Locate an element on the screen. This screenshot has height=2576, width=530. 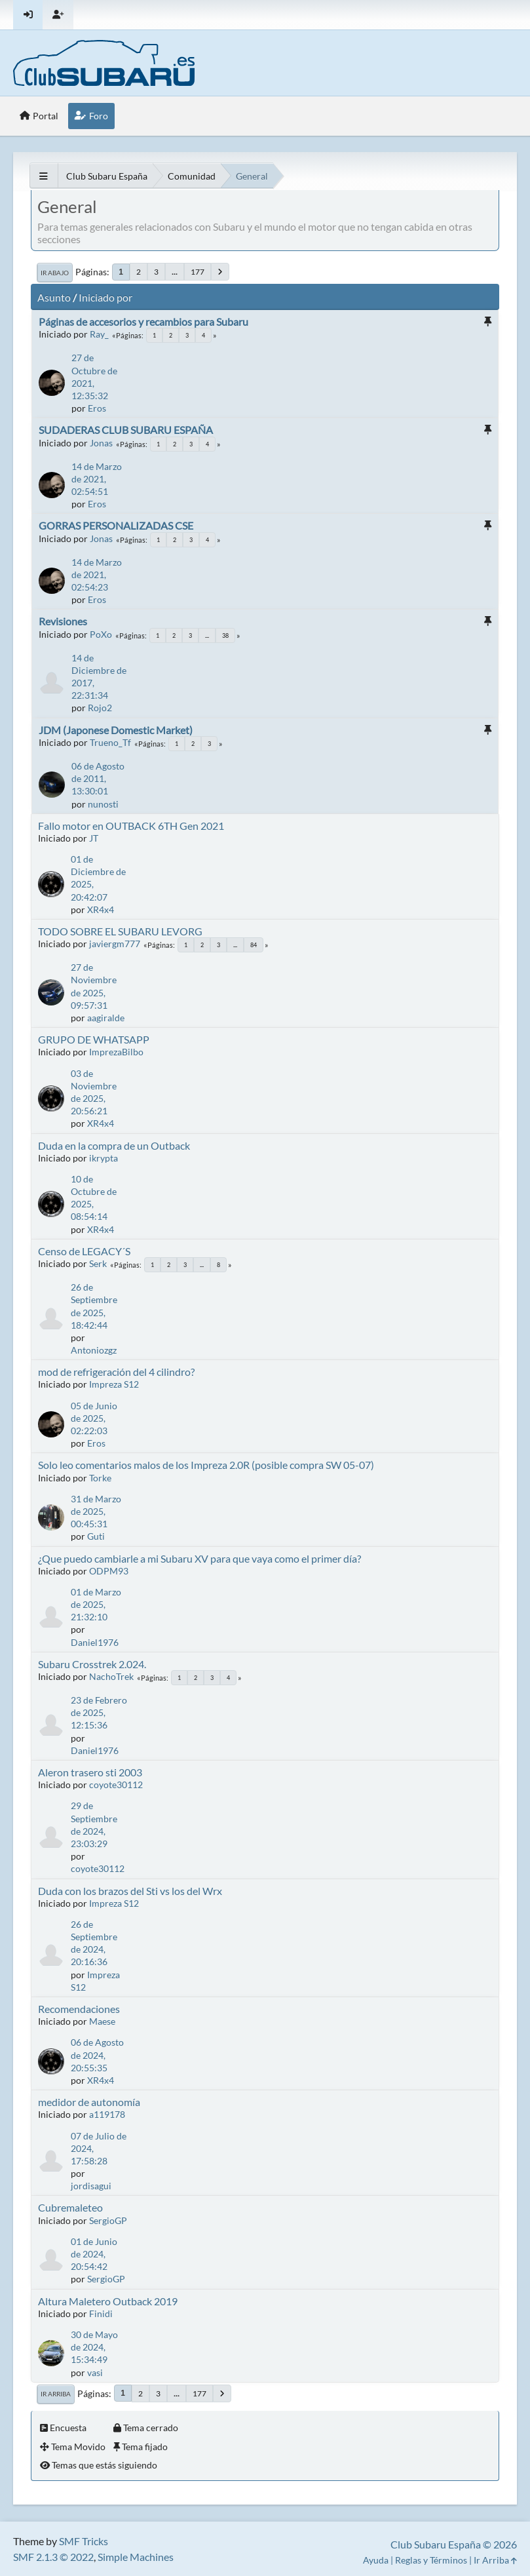
Daniel1976 is located at coordinates (95, 1642).